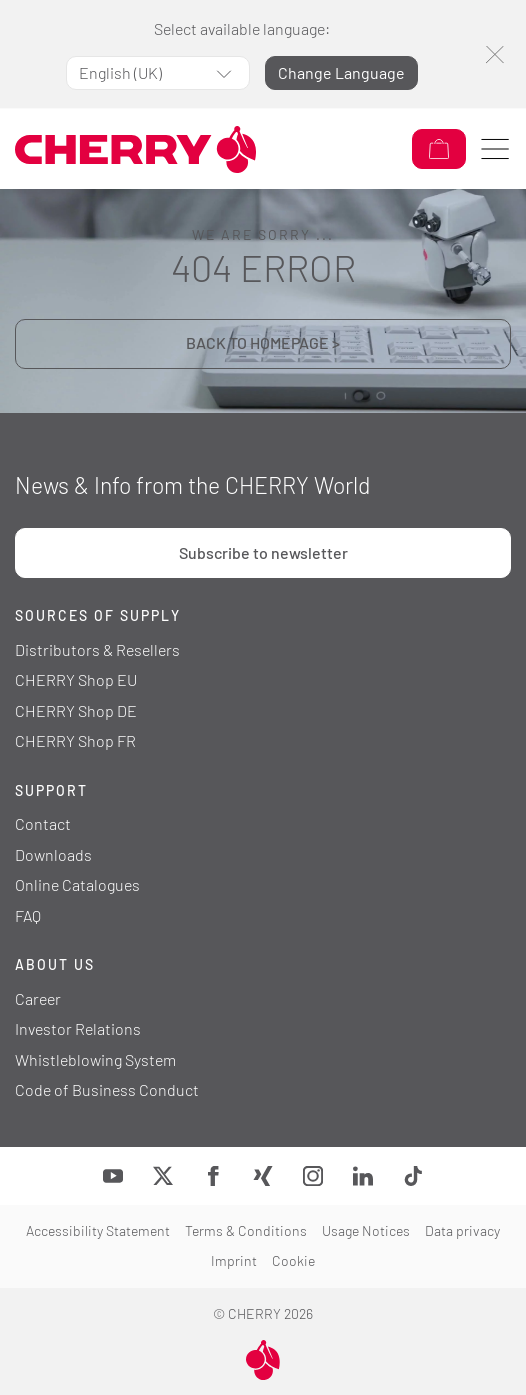  I want to click on Imprint, so click(234, 1260).